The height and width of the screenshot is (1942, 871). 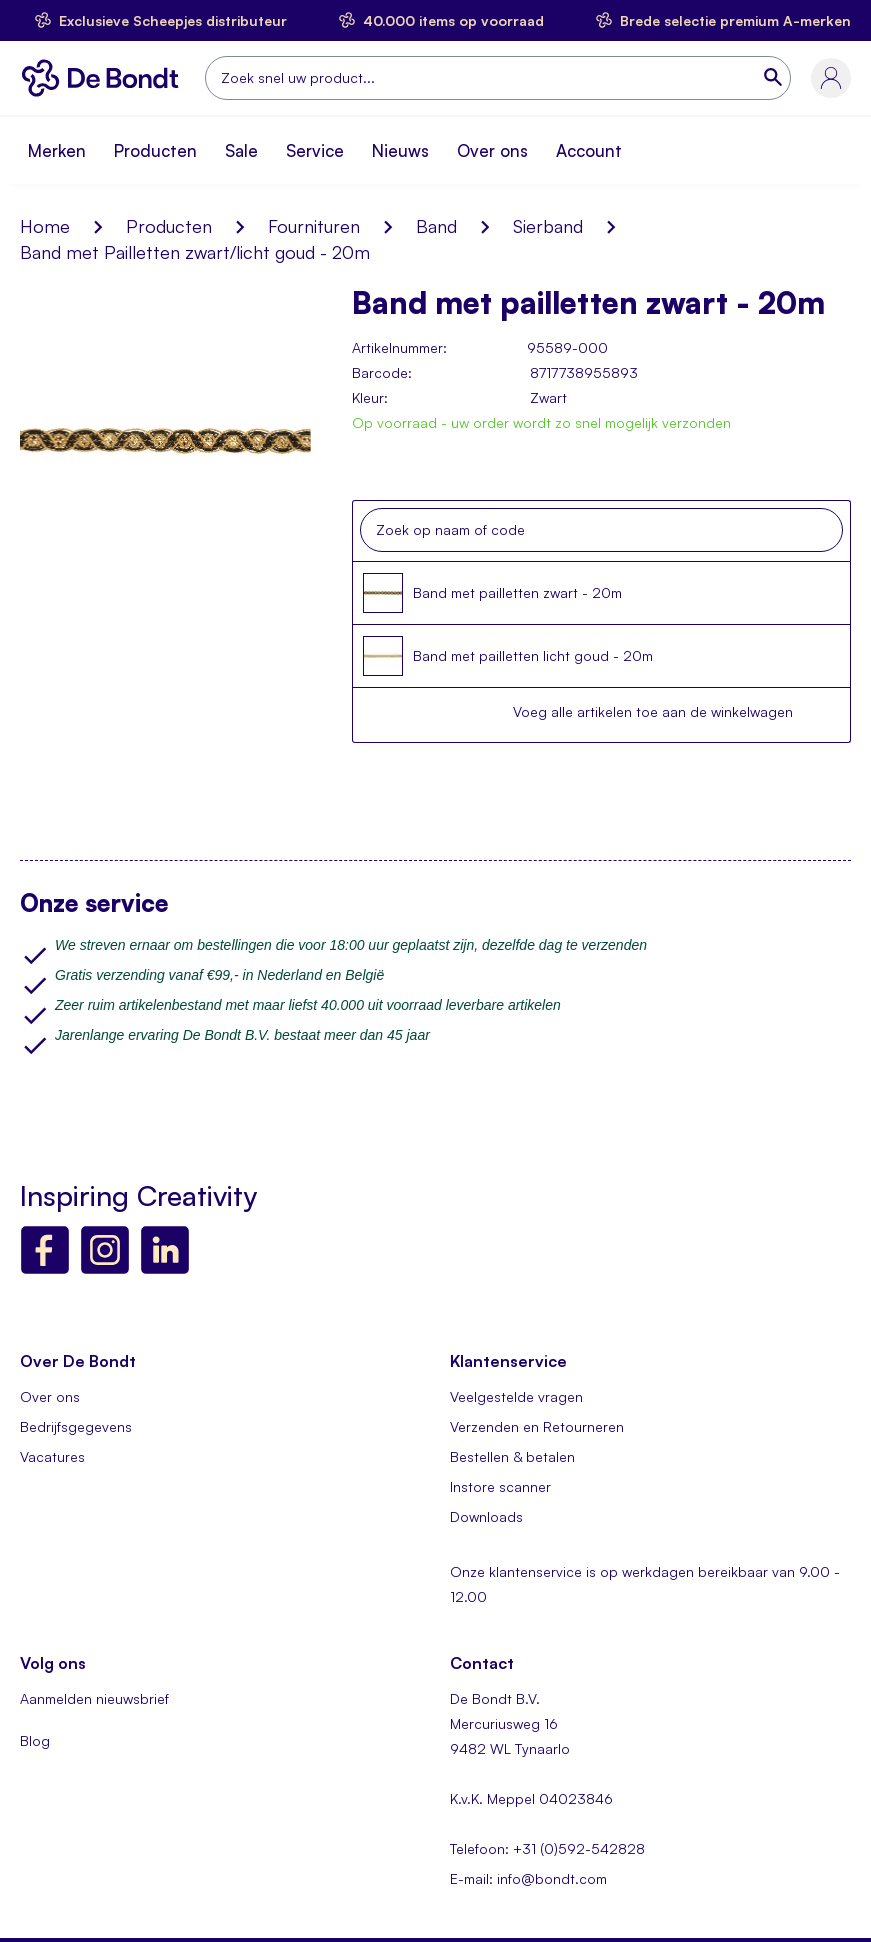 What do you see at coordinates (516, 1396) in the screenshot?
I see `Veelgestelde vragen` at bounding box center [516, 1396].